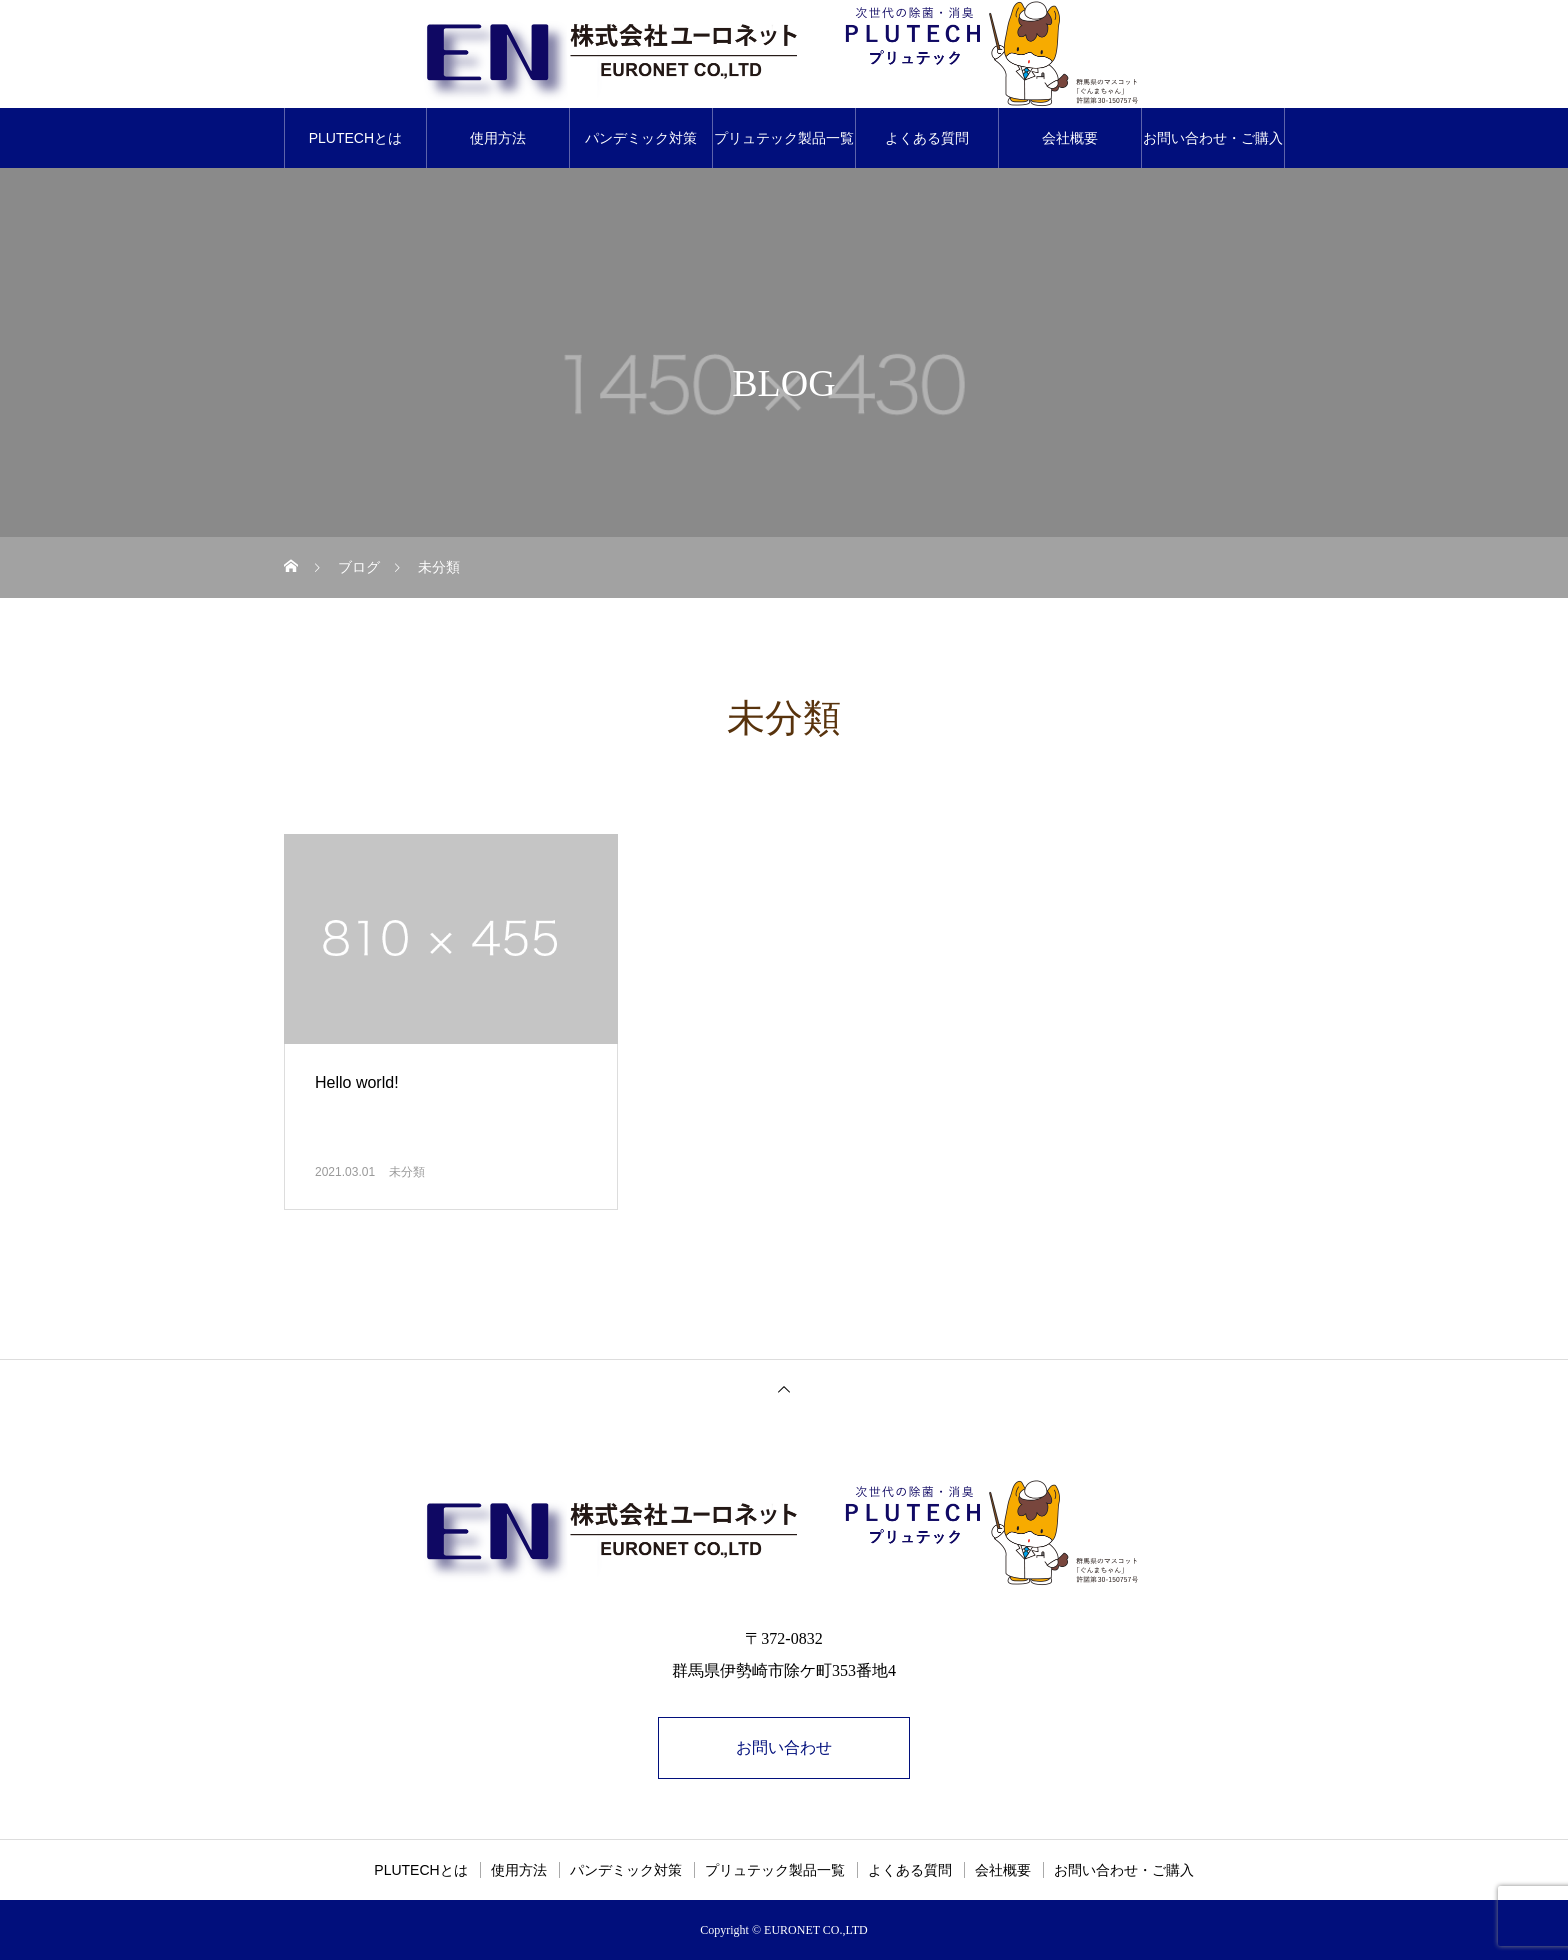 This screenshot has width=1568, height=1960. What do you see at coordinates (784, 1747) in the screenshot?
I see `お問い合わせ` at bounding box center [784, 1747].